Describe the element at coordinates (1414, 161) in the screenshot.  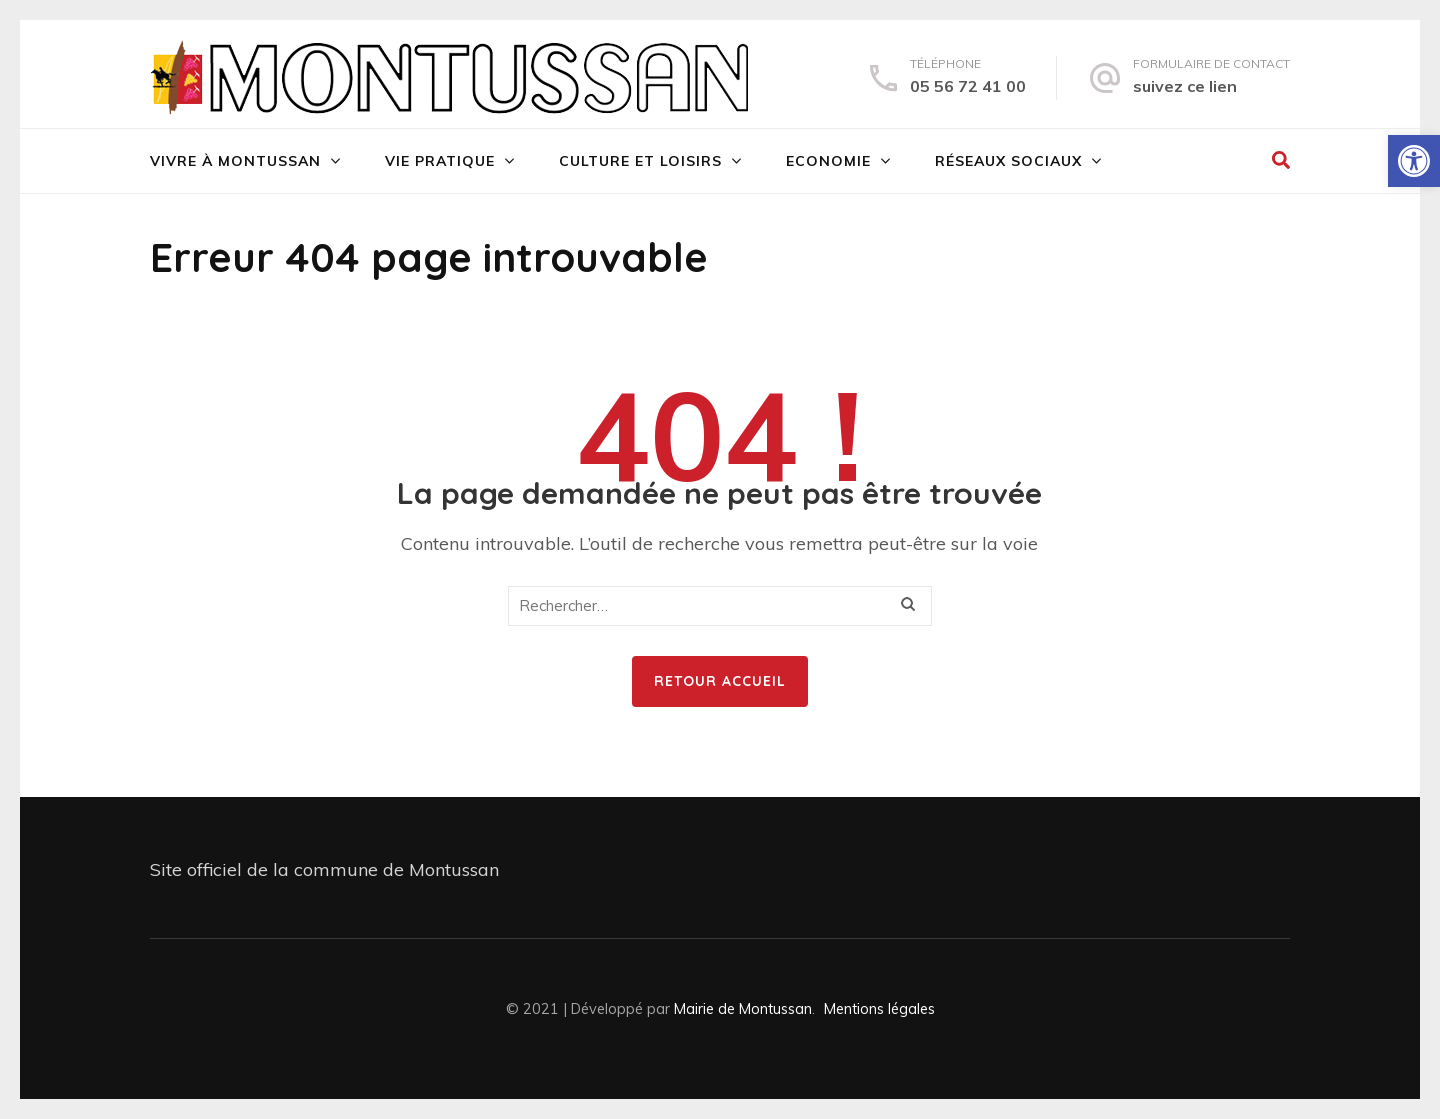
I see `[link]` at that location.